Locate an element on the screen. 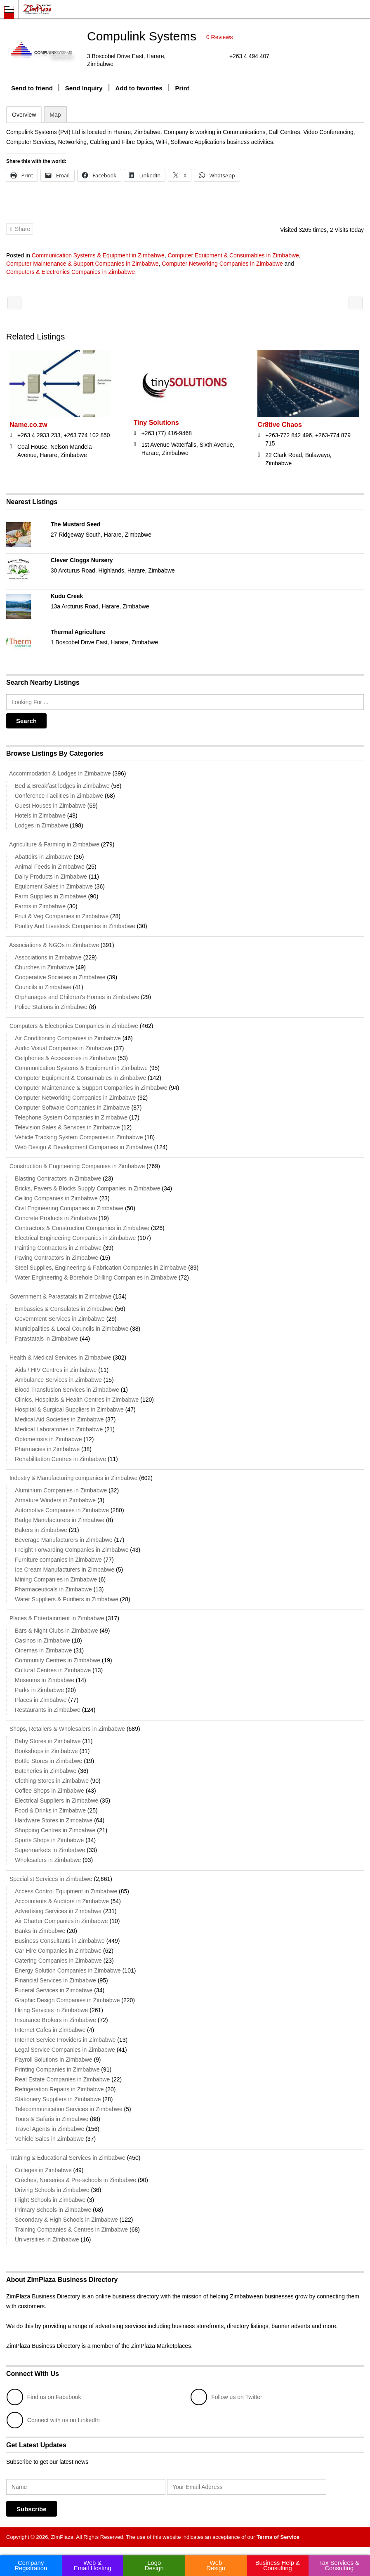  Farm Supplies in Zimbabwe is located at coordinates (51, 896).